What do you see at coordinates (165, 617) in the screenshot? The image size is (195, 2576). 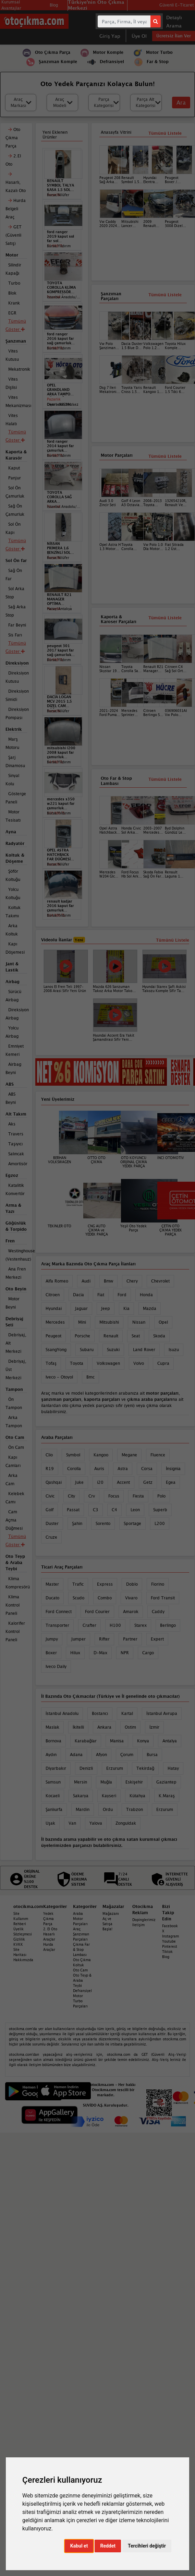 I see `Tümünü Listele` at bounding box center [165, 617].